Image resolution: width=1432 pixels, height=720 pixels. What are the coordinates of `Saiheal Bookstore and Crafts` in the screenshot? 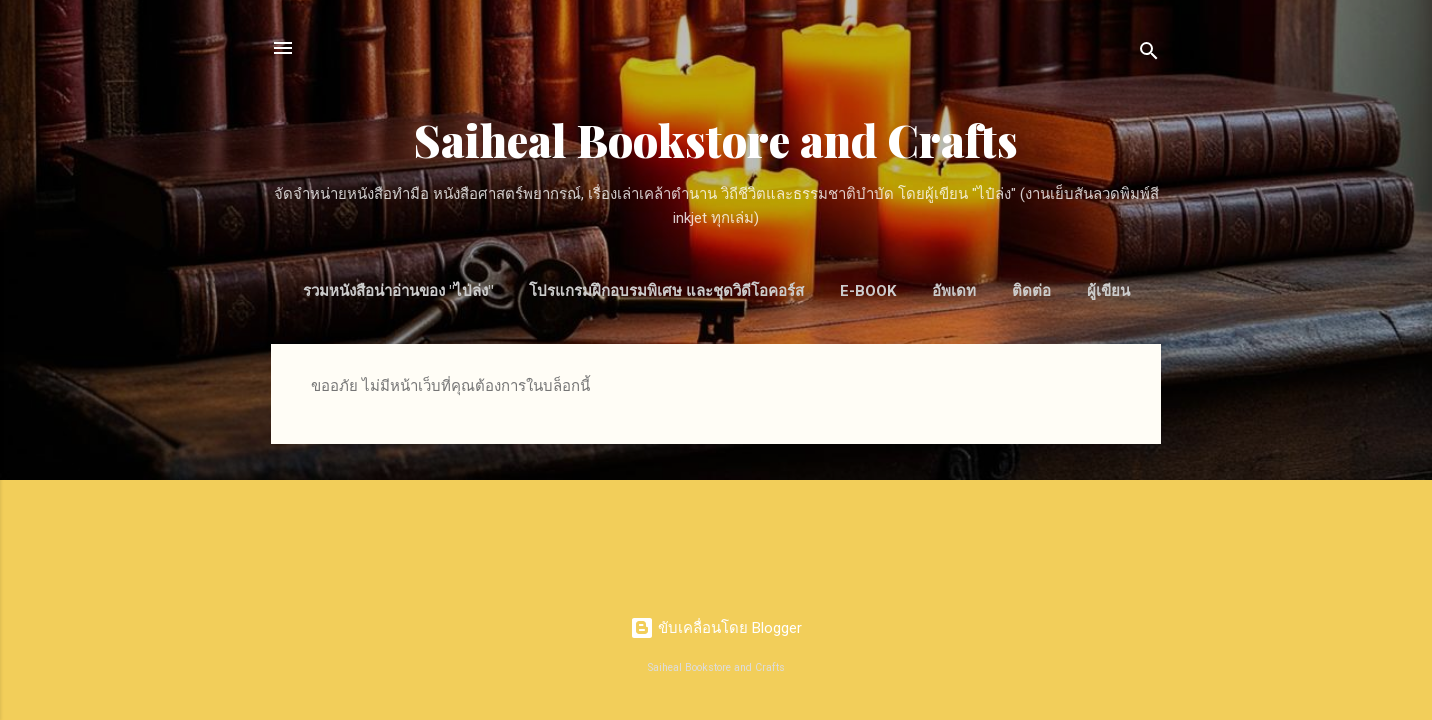 It's located at (716, 139).